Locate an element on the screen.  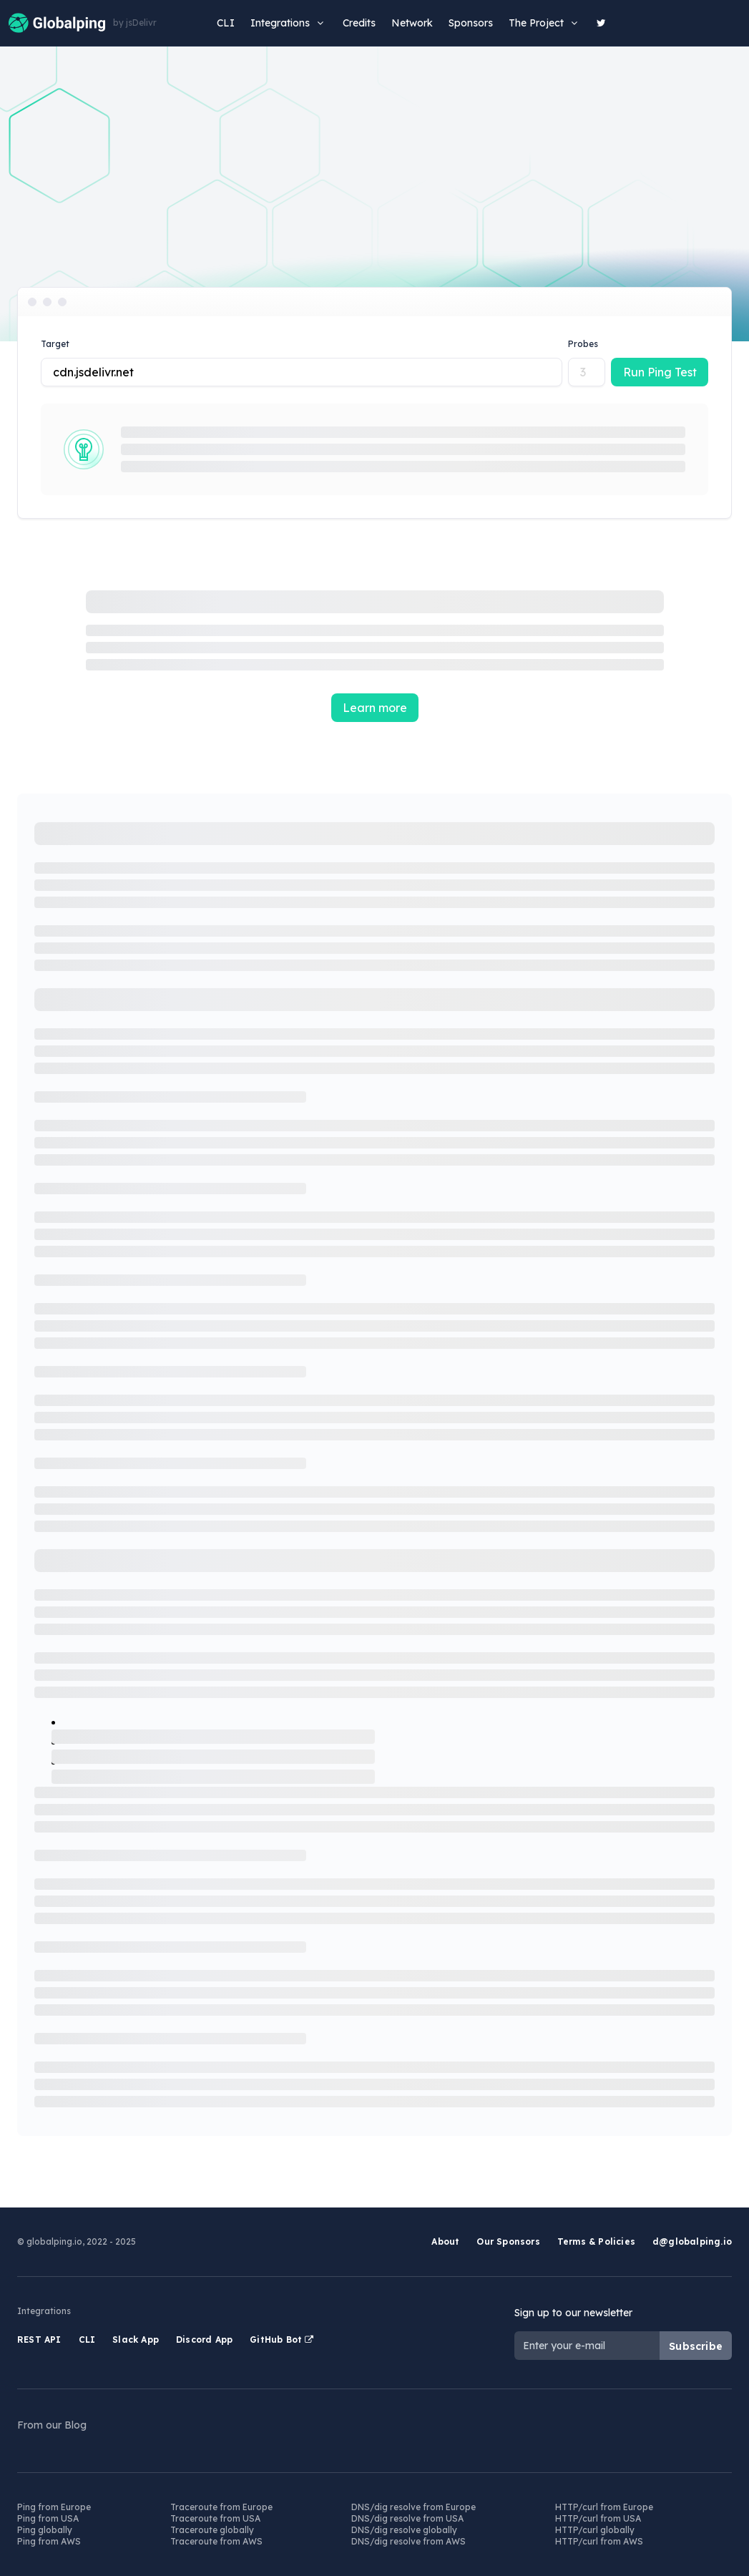
DNS/dig resolve from Europe is located at coordinates (413, 2507).